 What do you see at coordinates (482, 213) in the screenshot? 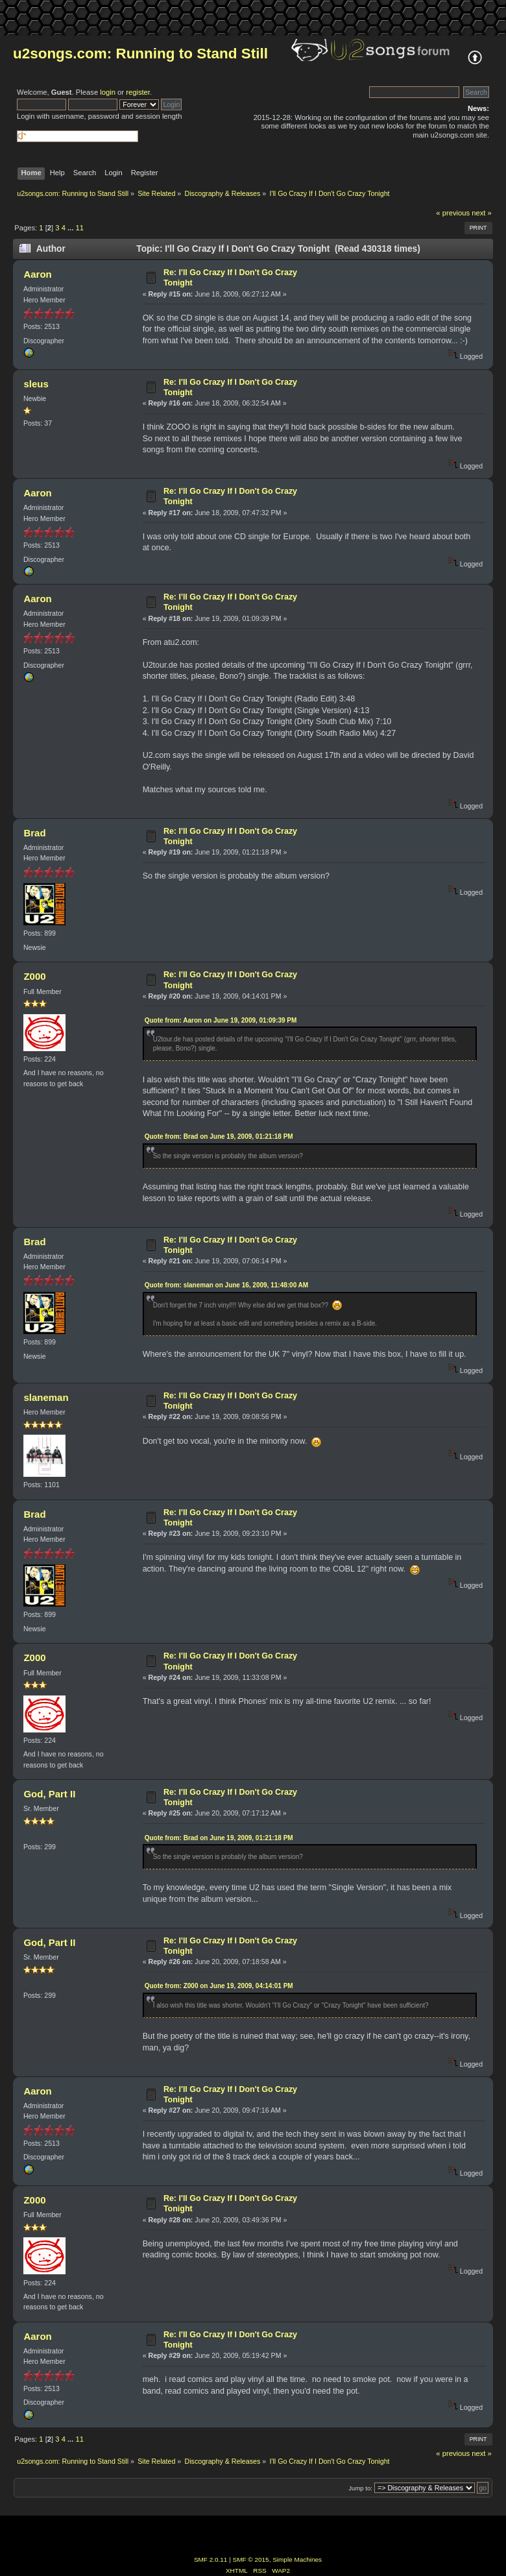
I see `next »` at bounding box center [482, 213].